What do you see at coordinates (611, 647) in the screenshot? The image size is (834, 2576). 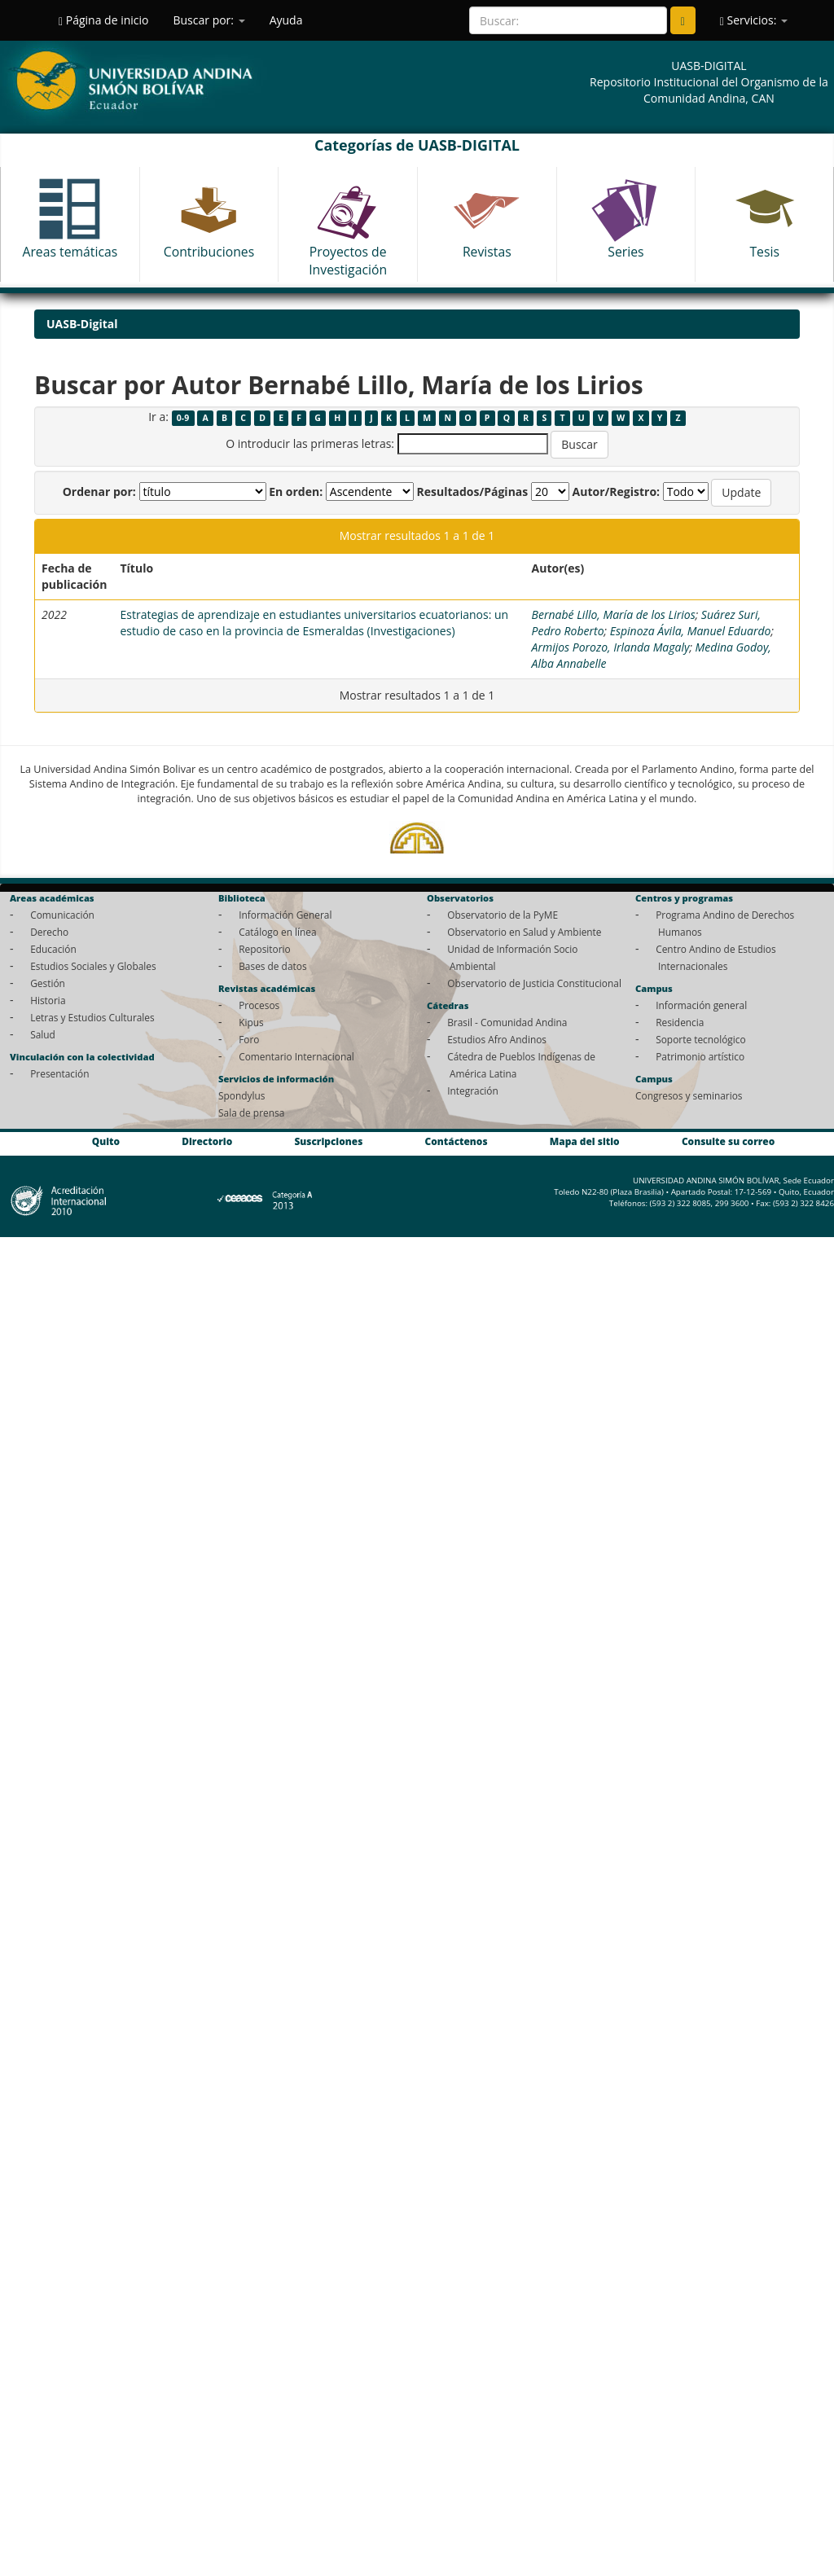 I see `Armijos Porozo, Irlanda Magaly` at bounding box center [611, 647].